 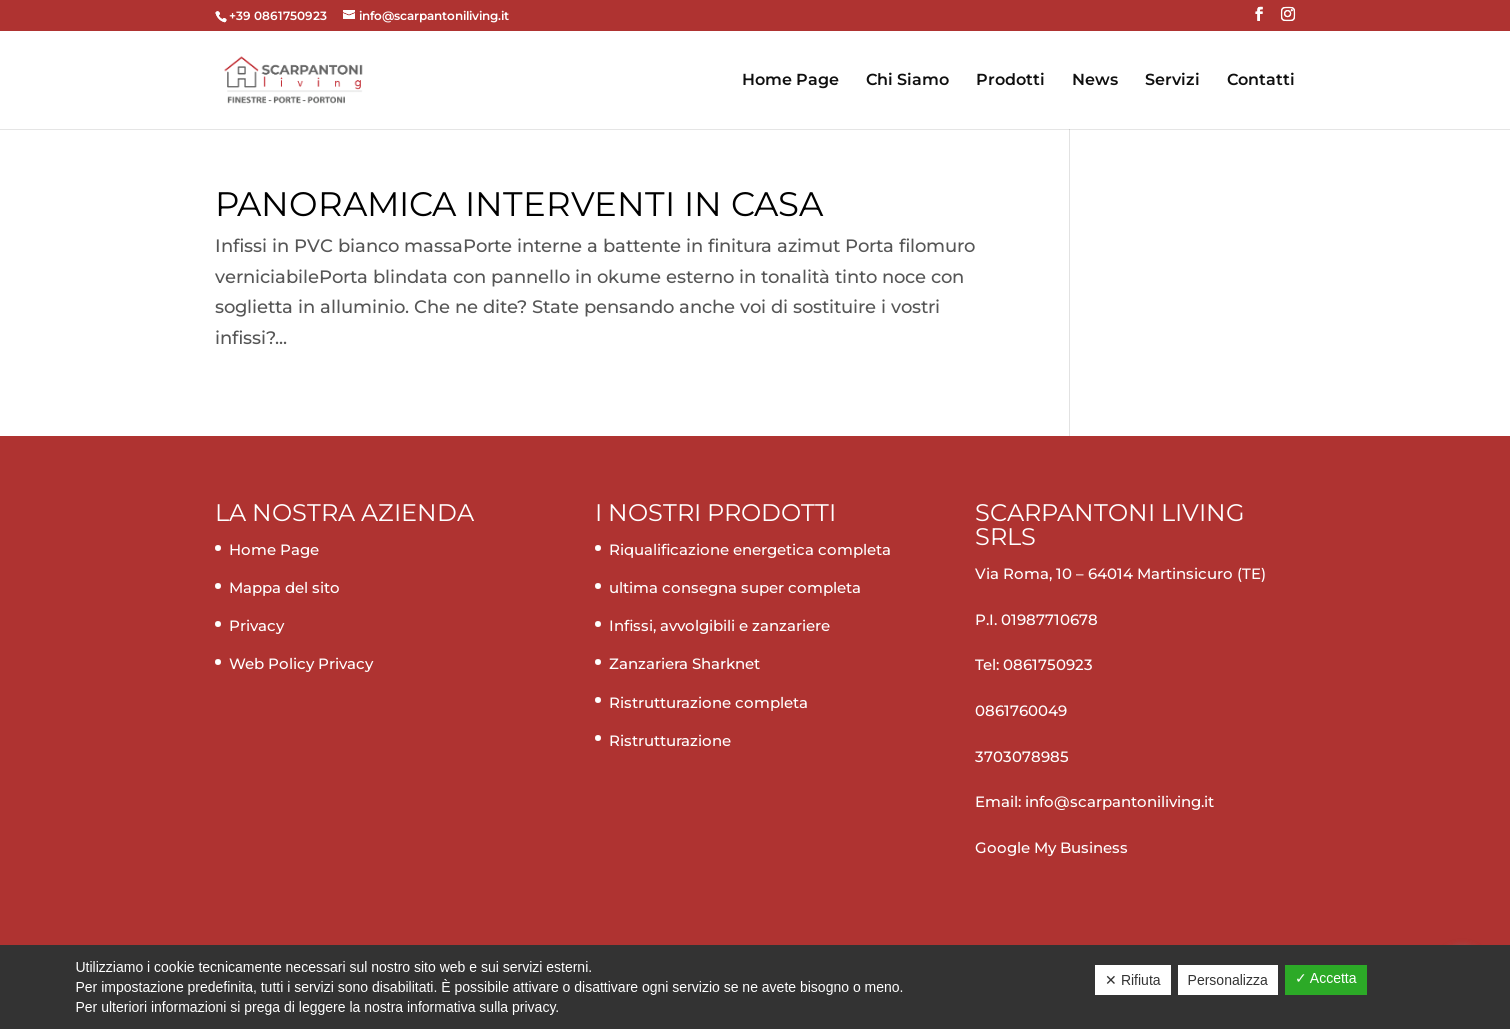 What do you see at coordinates (519, 204) in the screenshot?
I see `Panoramica interventi in casa` at bounding box center [519, 204].